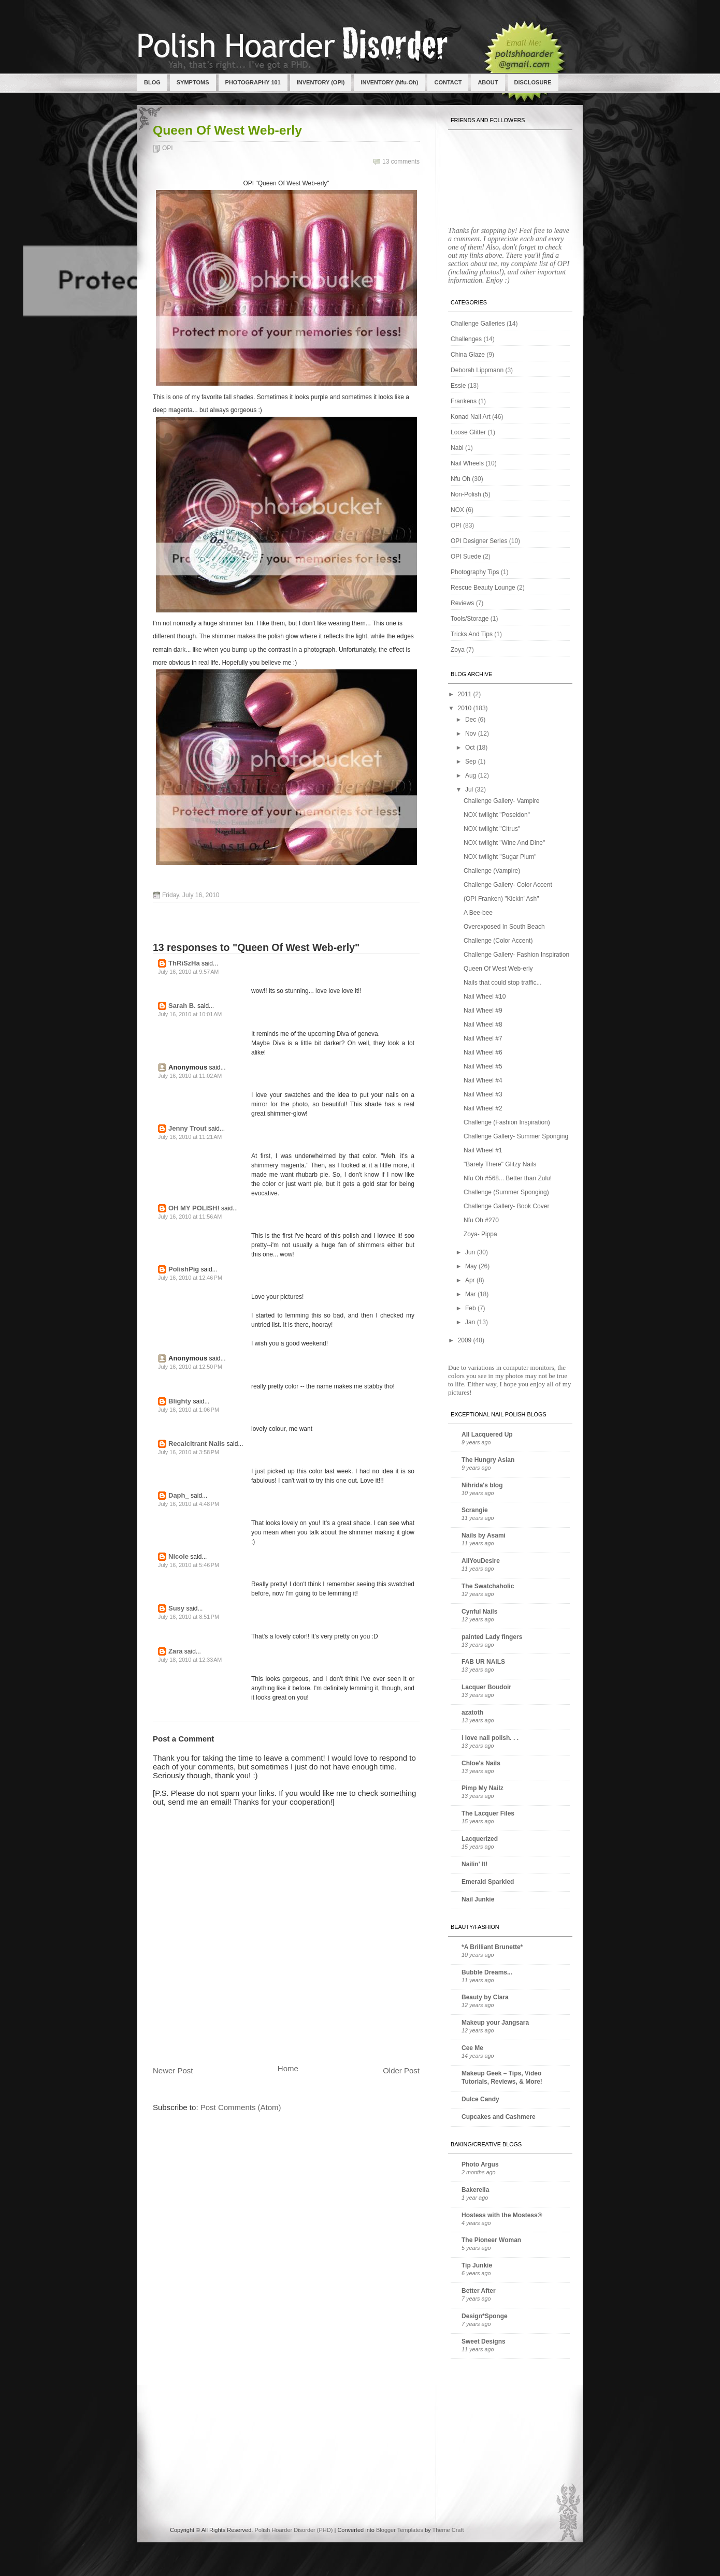 The image size is (720, 2576). What do you see at coordinates (196, 1443) in the screenshot?
I see `Recalcitrant Nails` at bounding box center [196, 1443].